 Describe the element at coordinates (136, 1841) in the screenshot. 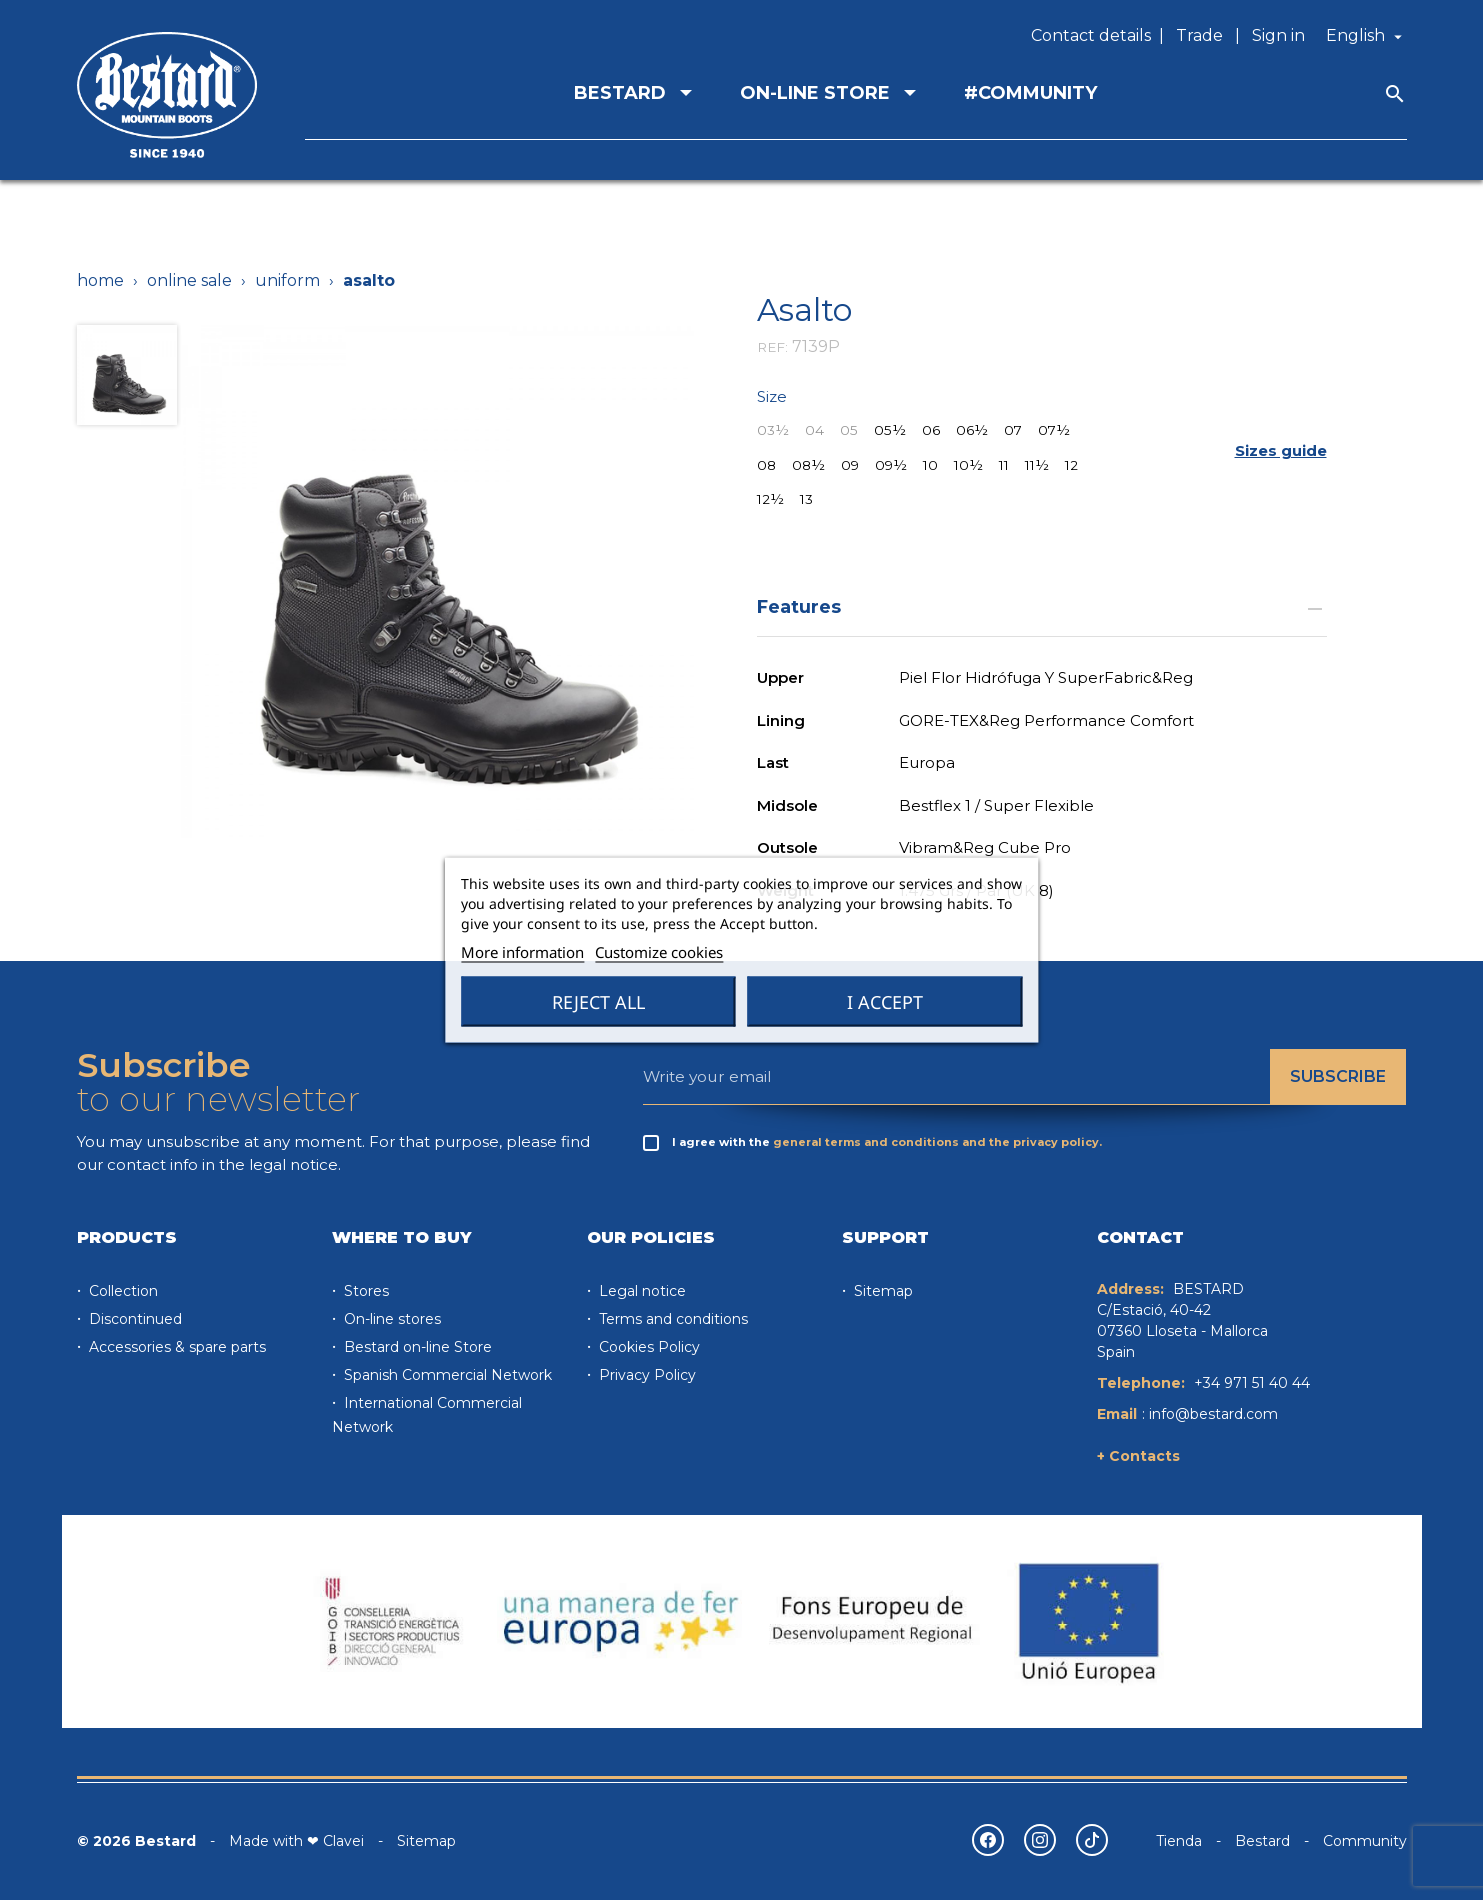

I see `© 2026 Bestard` at that location.